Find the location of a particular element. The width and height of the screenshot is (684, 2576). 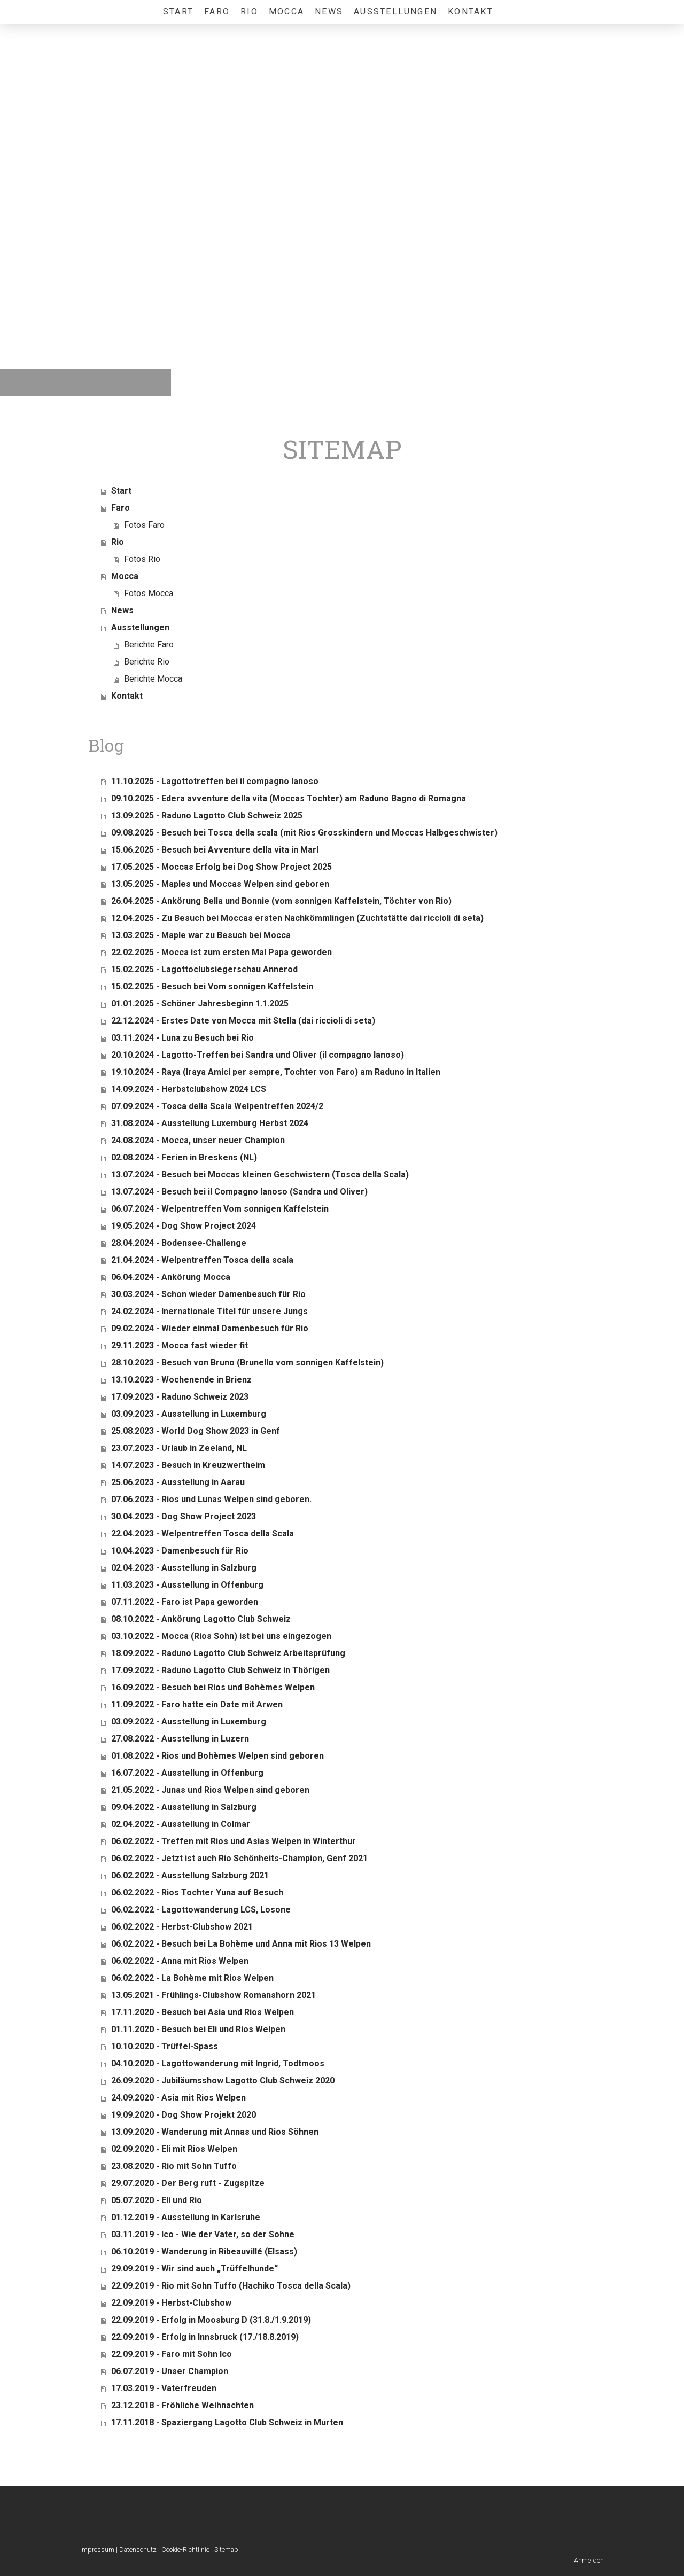

26.04.2025 - Ankörung Bella und Bonnie (vom sonnigen Kaffelstein, Töchter von Rio) is located at coordinates (281, 901).